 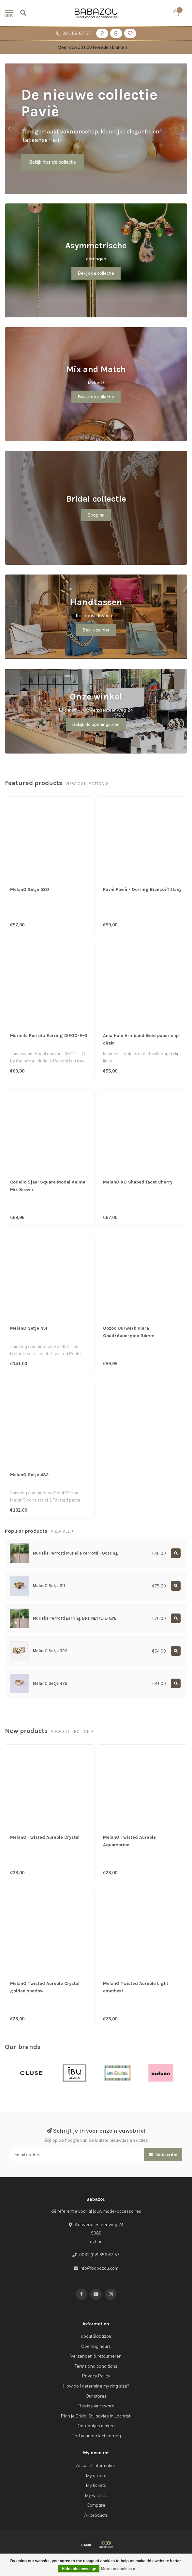 I want to click on MelanO Setje 451, so click(x=28, y=1328).